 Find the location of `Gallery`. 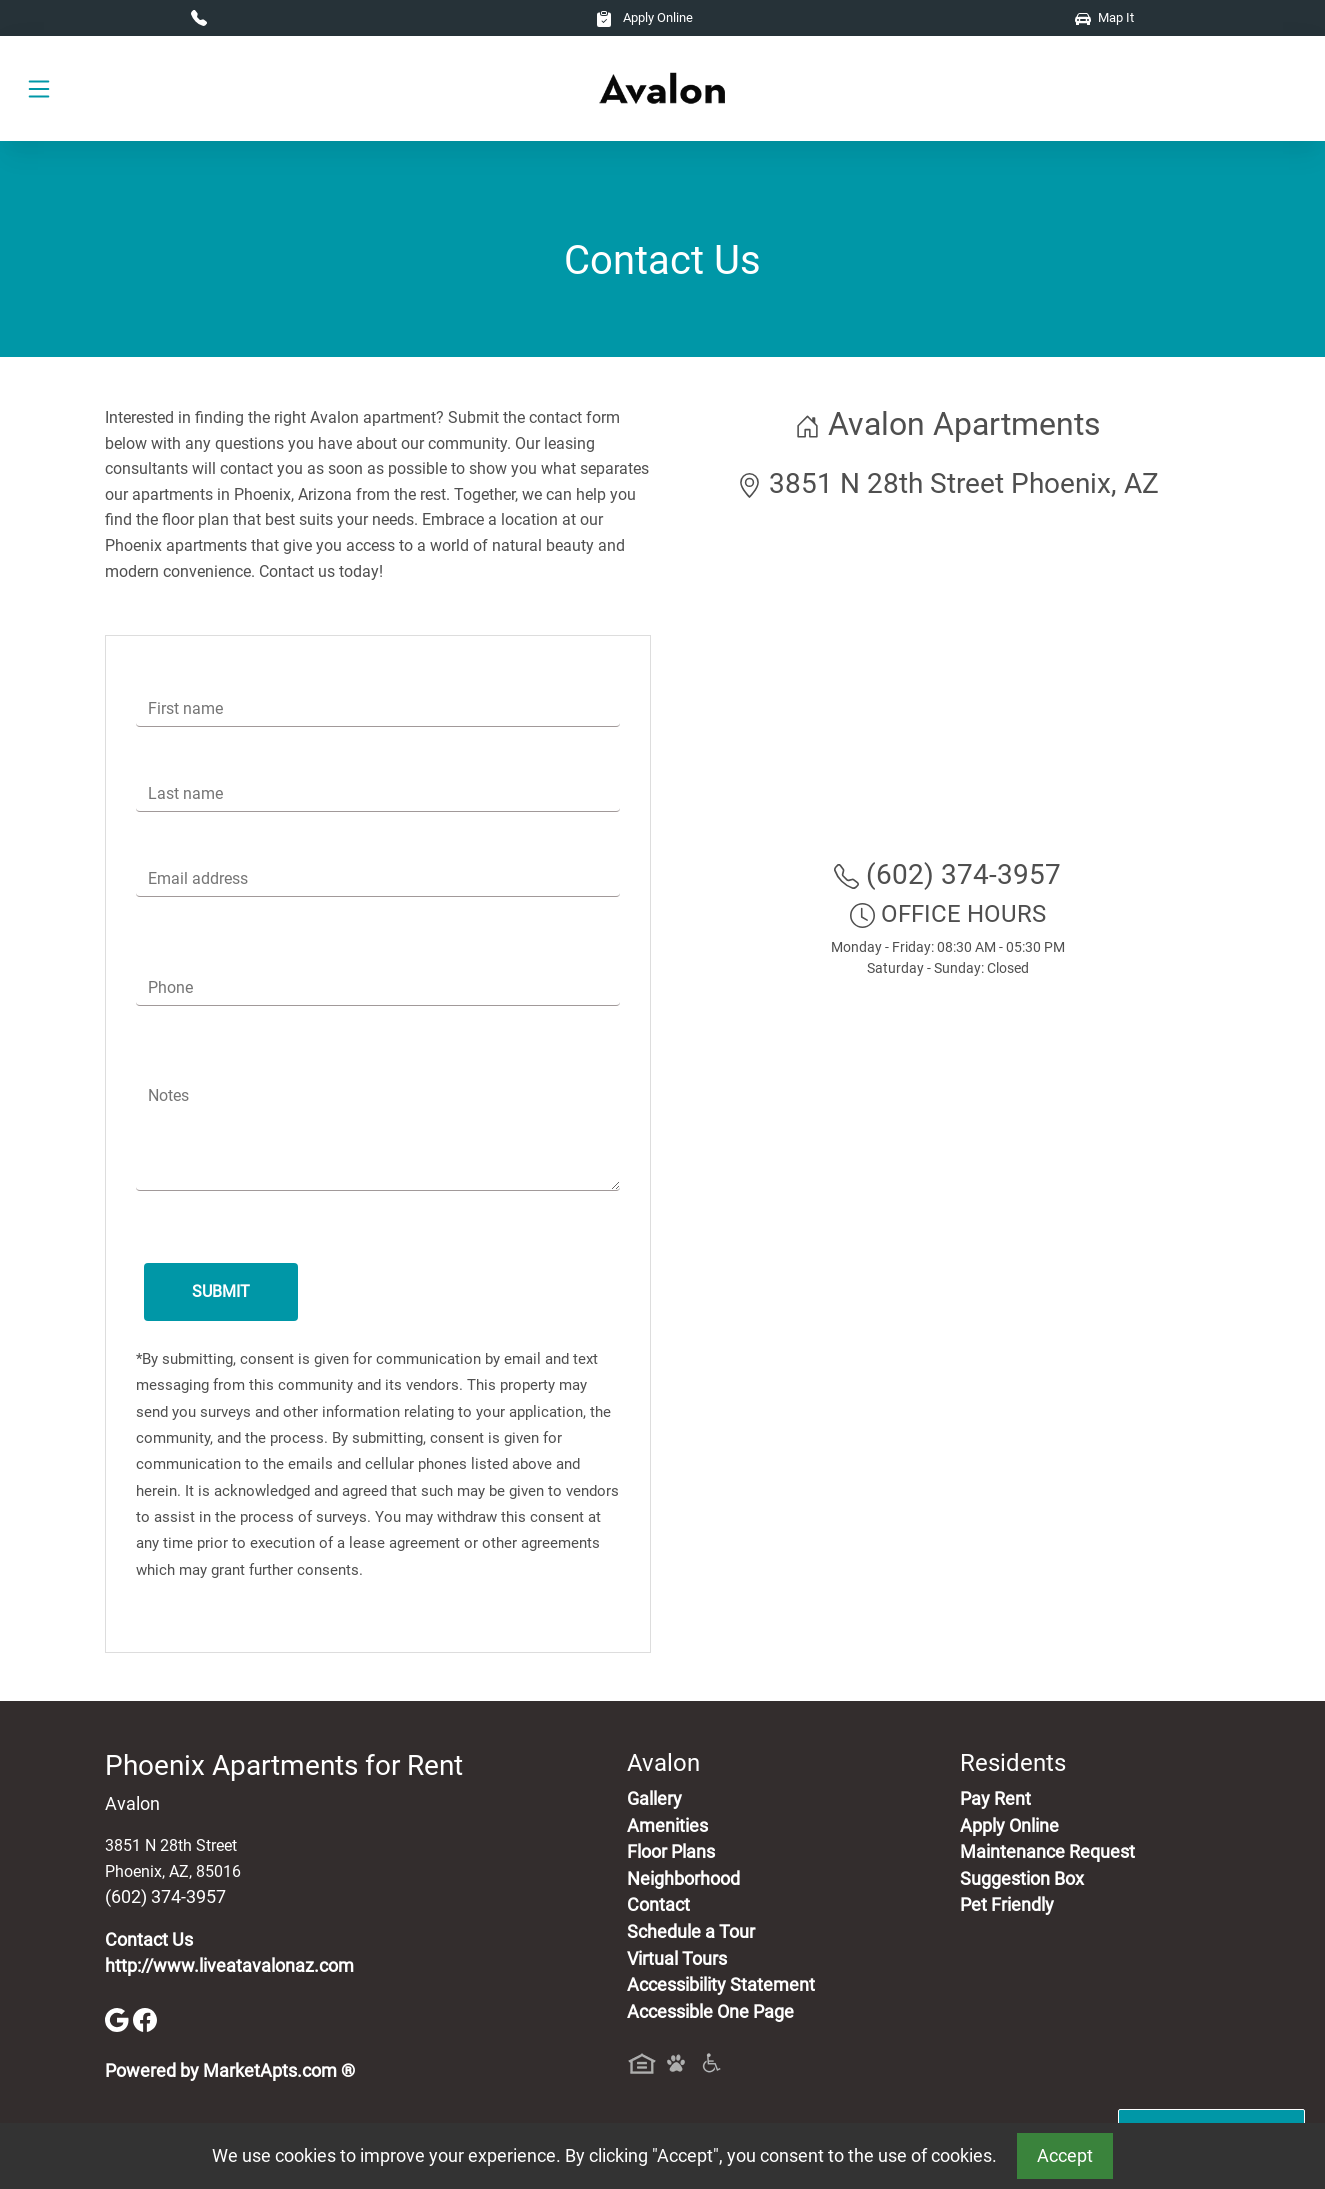

Gallery is located at coordinates (654, 1799).